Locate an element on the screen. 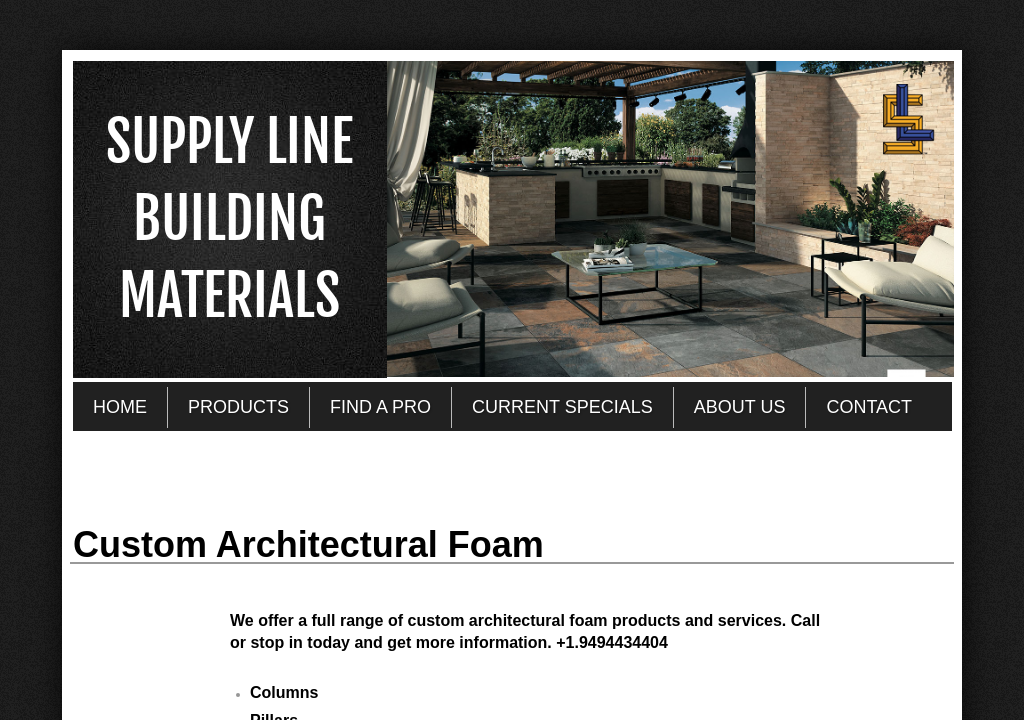  HOME is located at coordinates (120, 407).